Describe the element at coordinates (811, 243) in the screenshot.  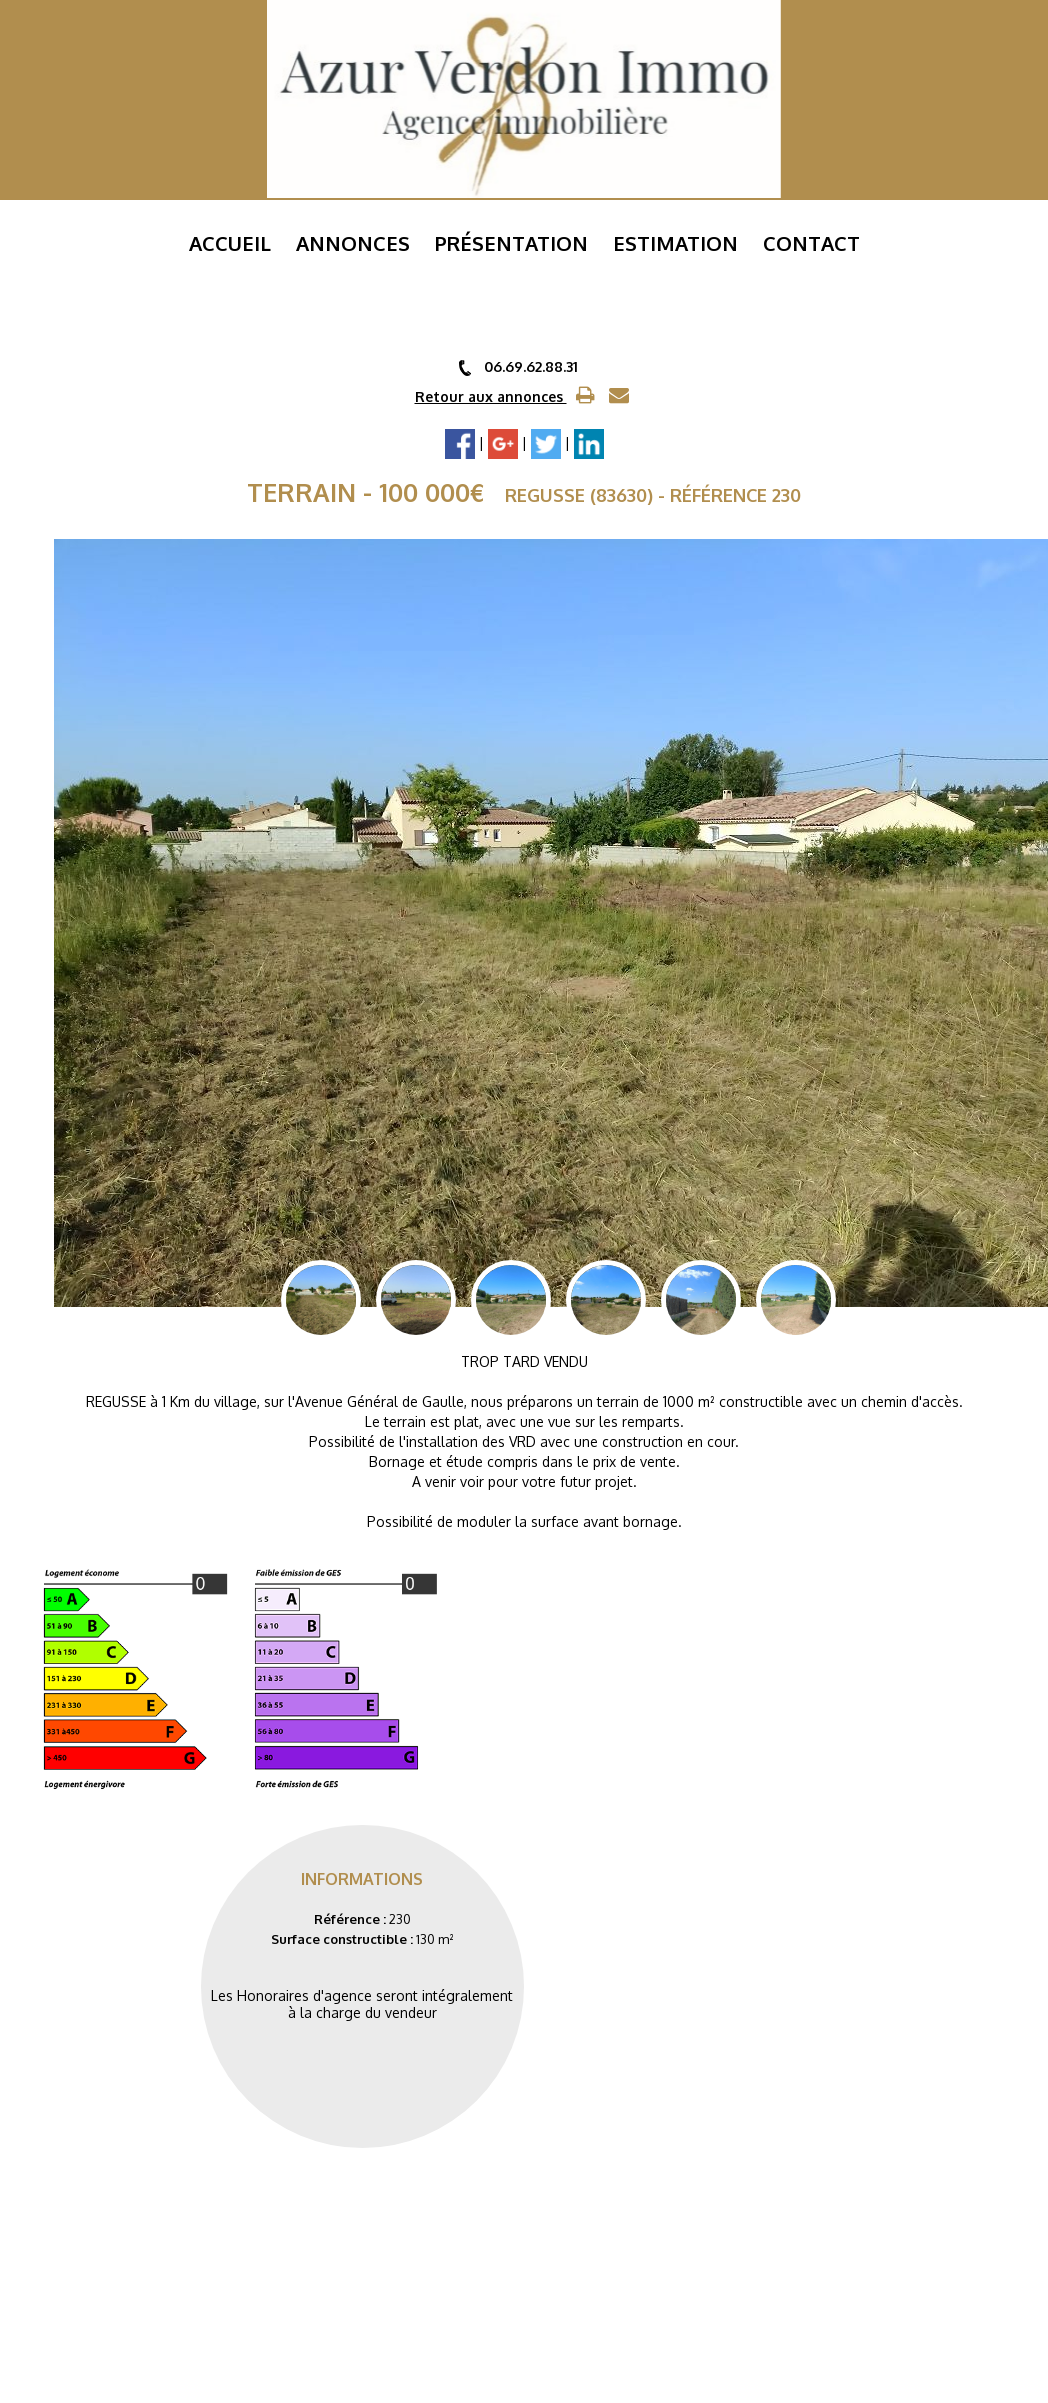
I see `Contact` at that location.